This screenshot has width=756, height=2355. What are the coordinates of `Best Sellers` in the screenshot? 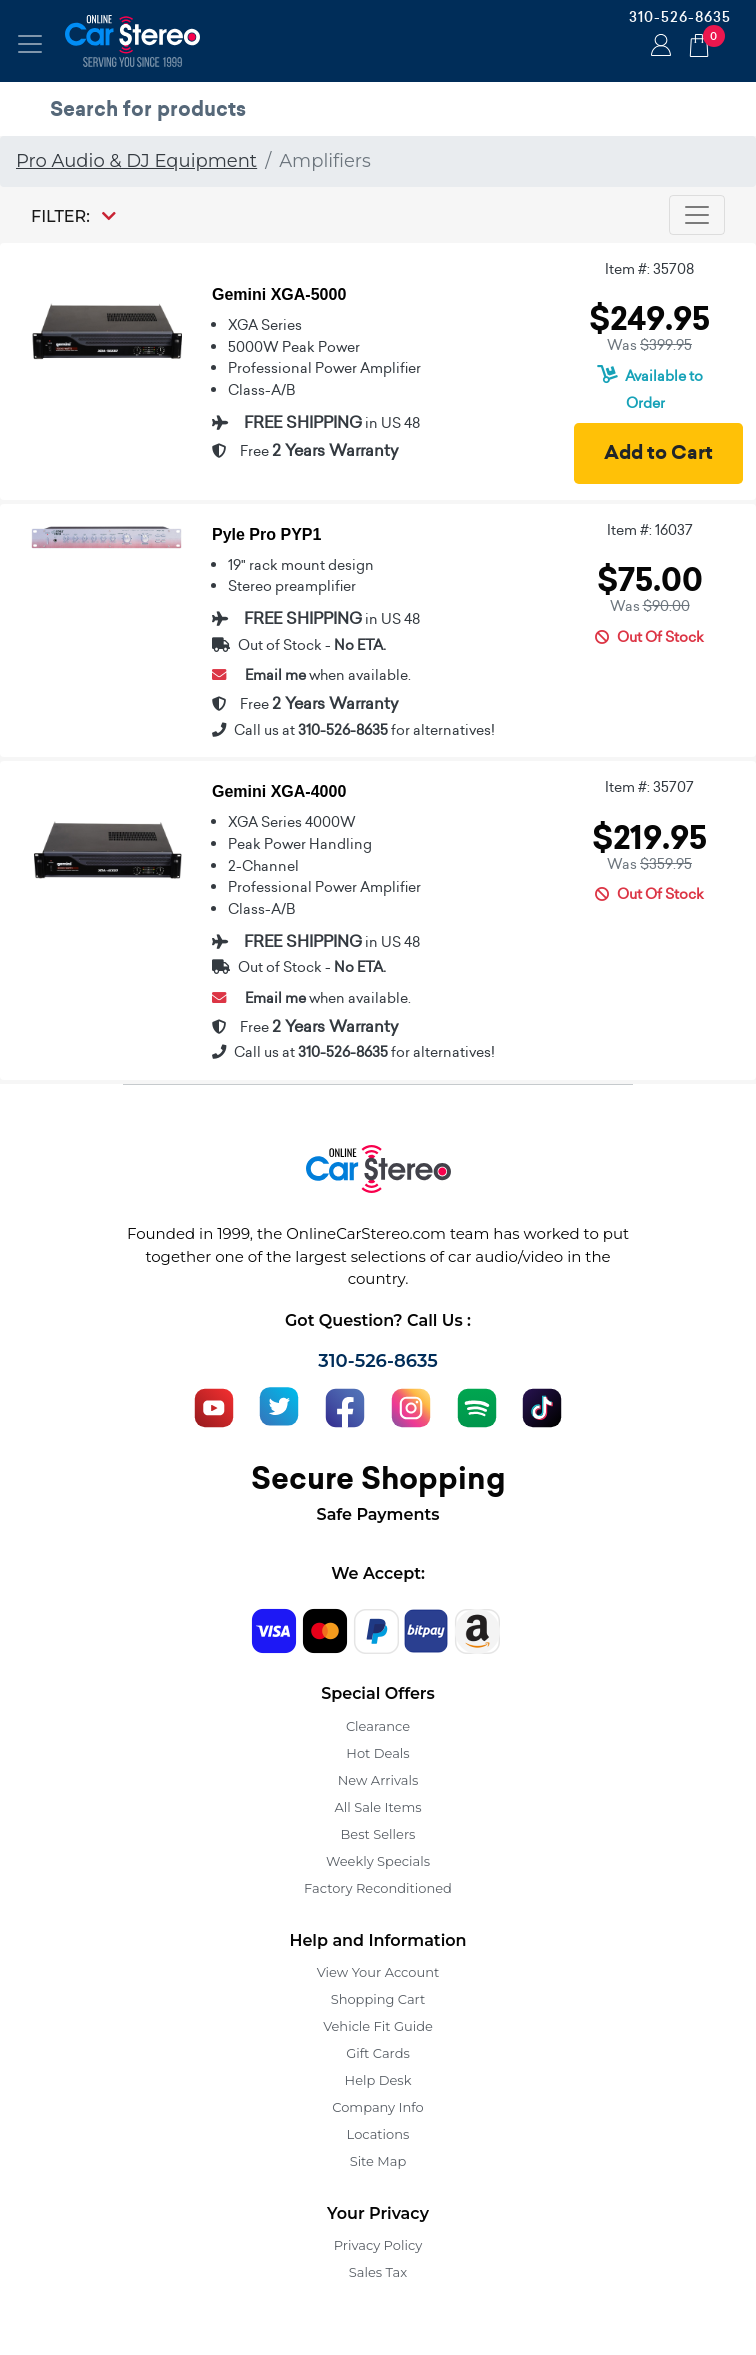 It's located at (378, 1834).